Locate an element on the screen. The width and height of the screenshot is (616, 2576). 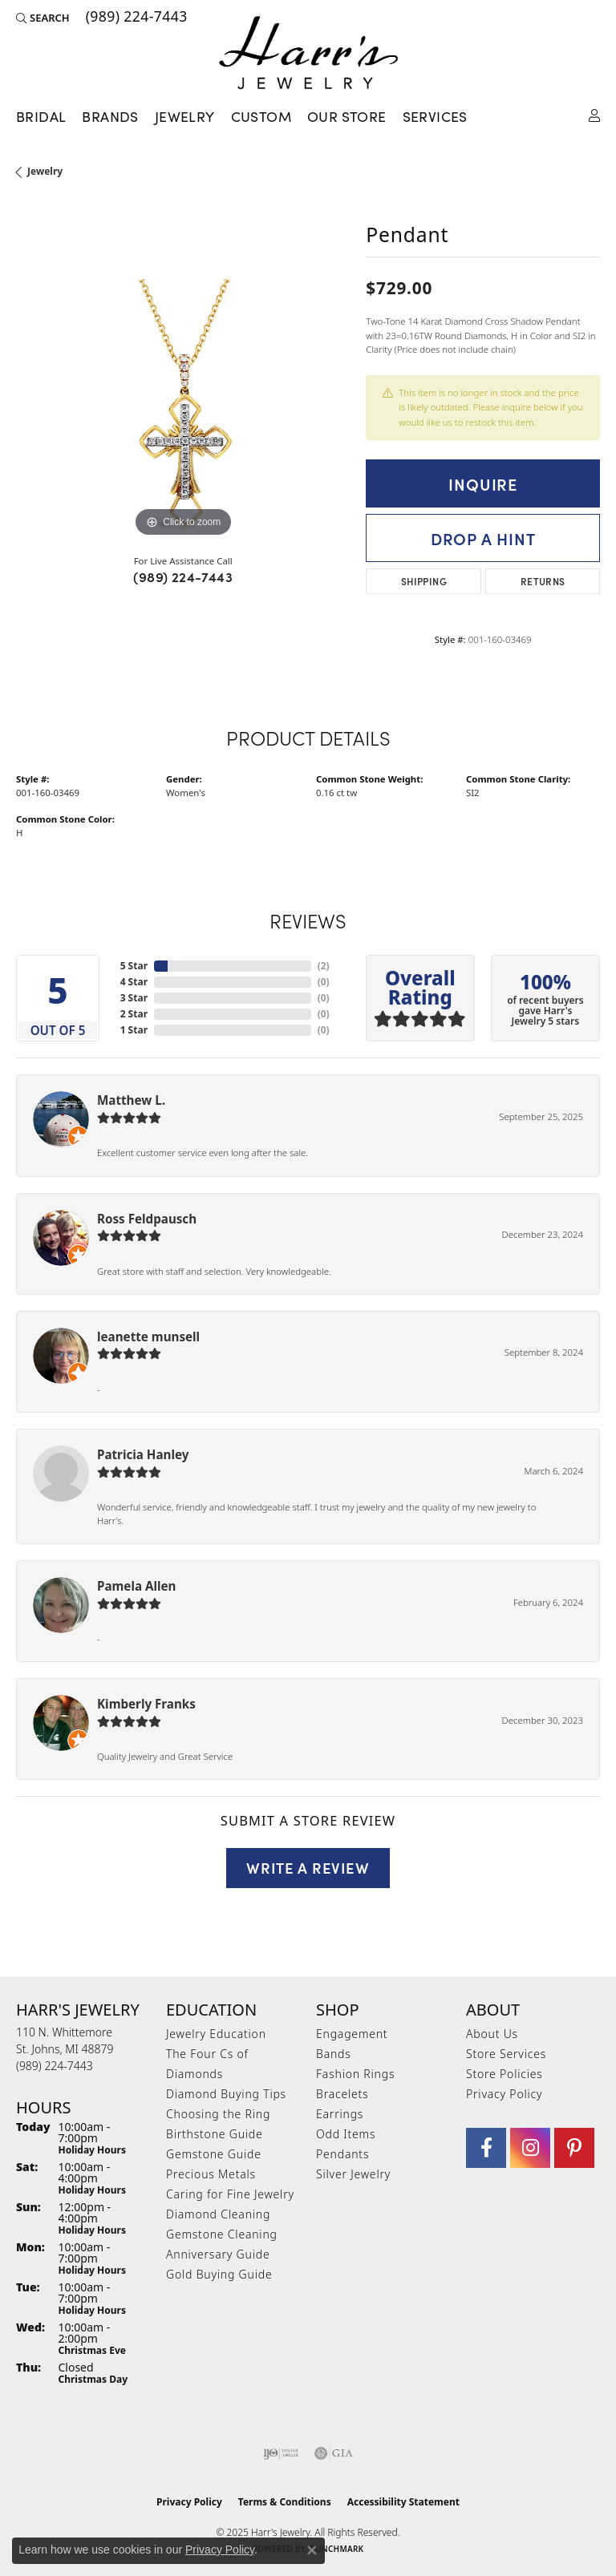
Silver Jewelry [menuitem] is located at coordinates (353, 2174).